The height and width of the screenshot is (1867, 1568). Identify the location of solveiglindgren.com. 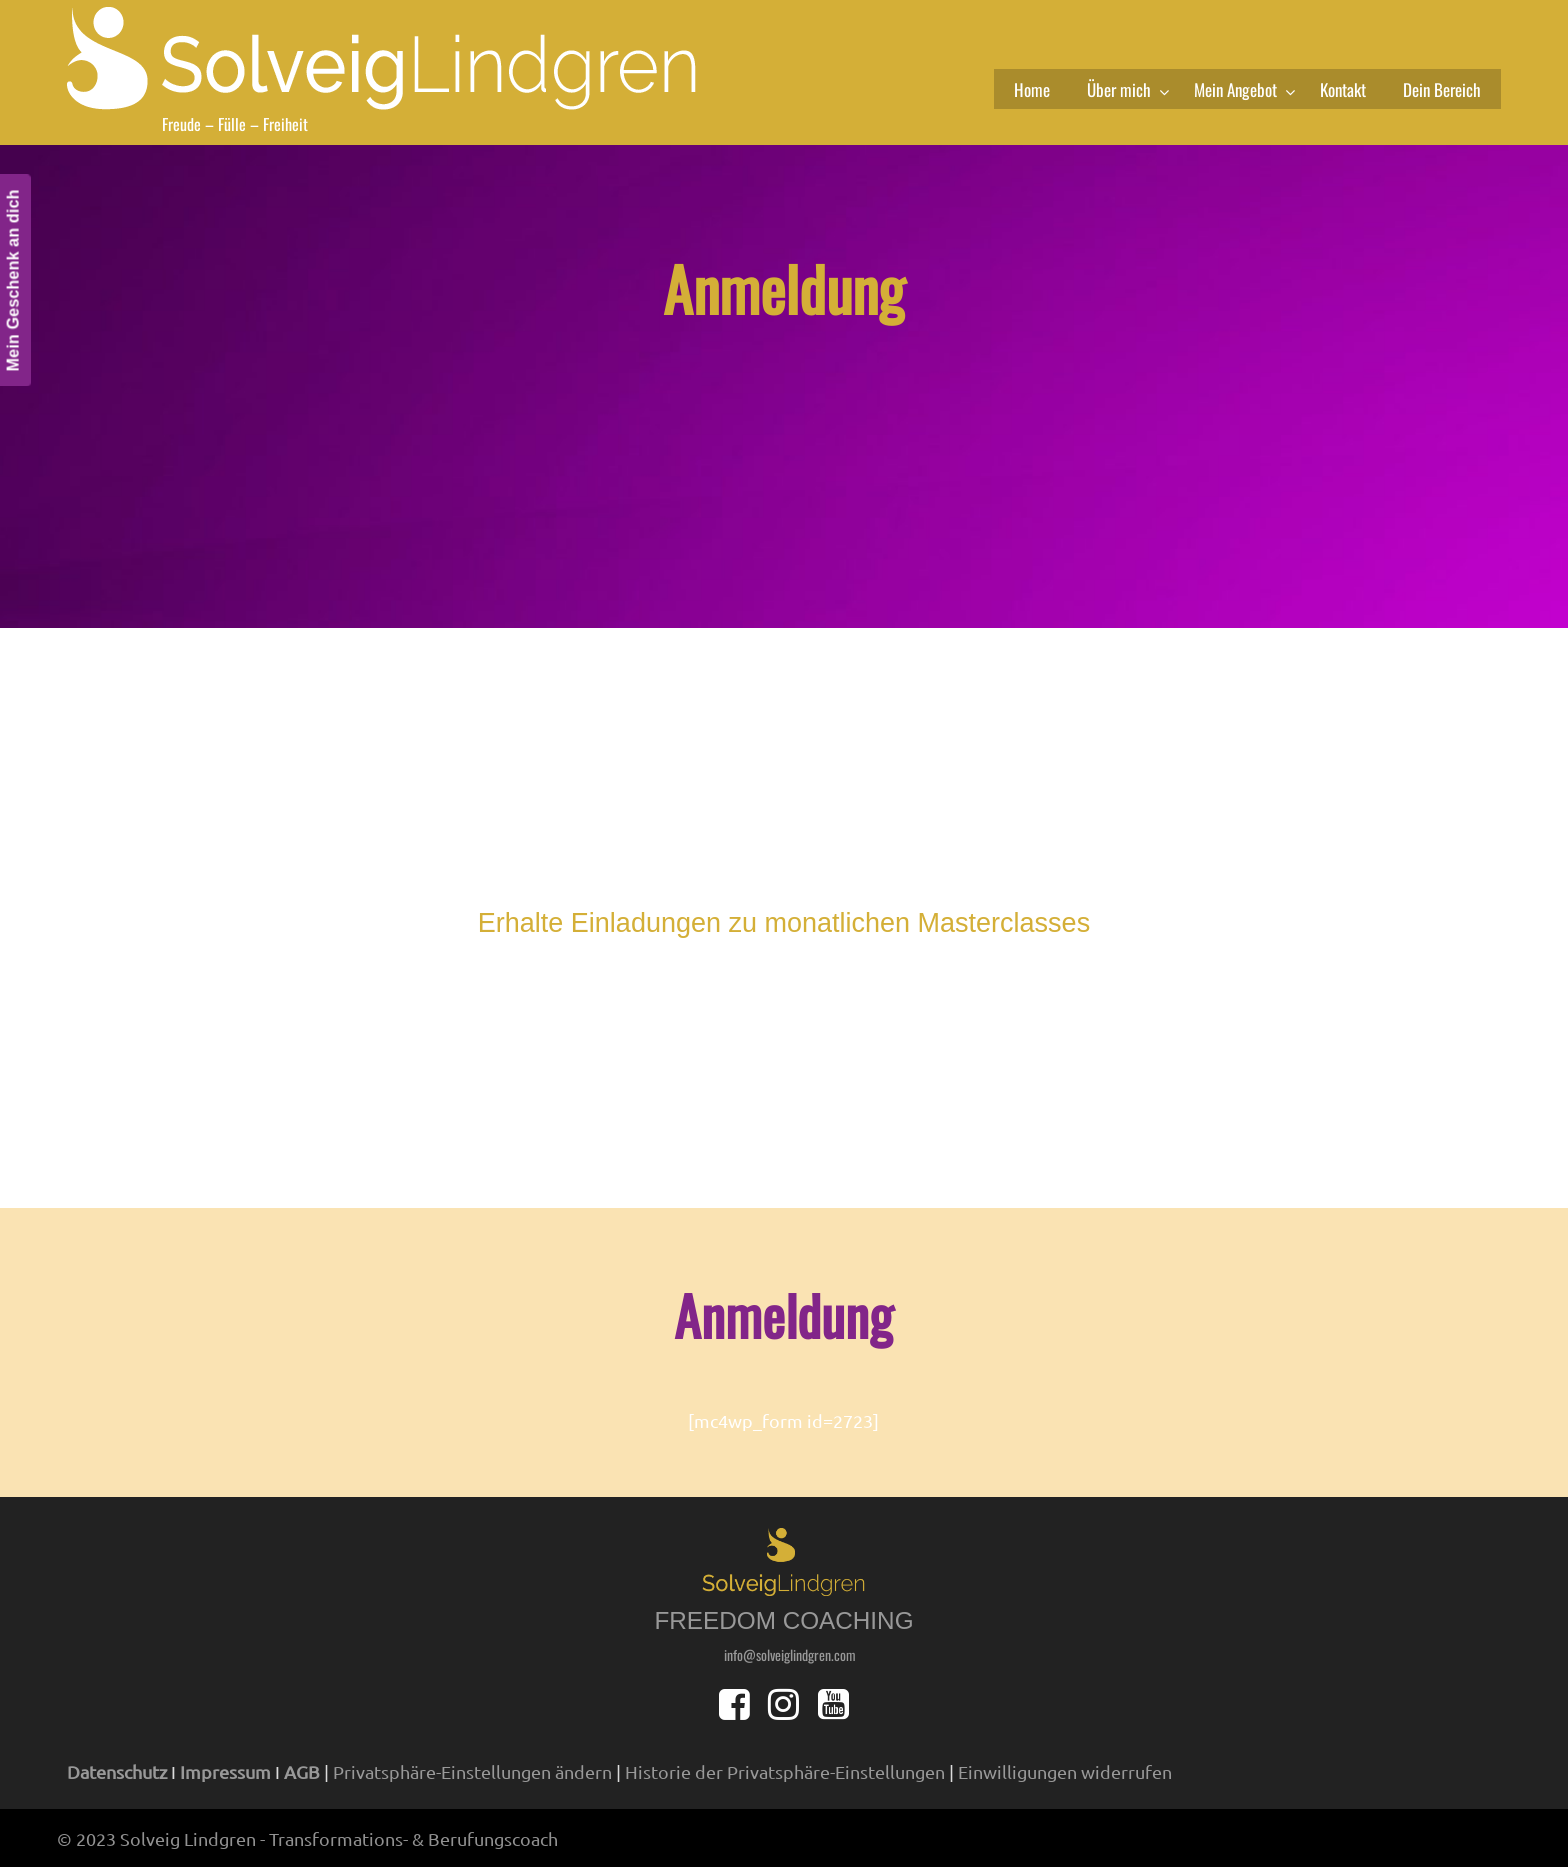
(392, 57).